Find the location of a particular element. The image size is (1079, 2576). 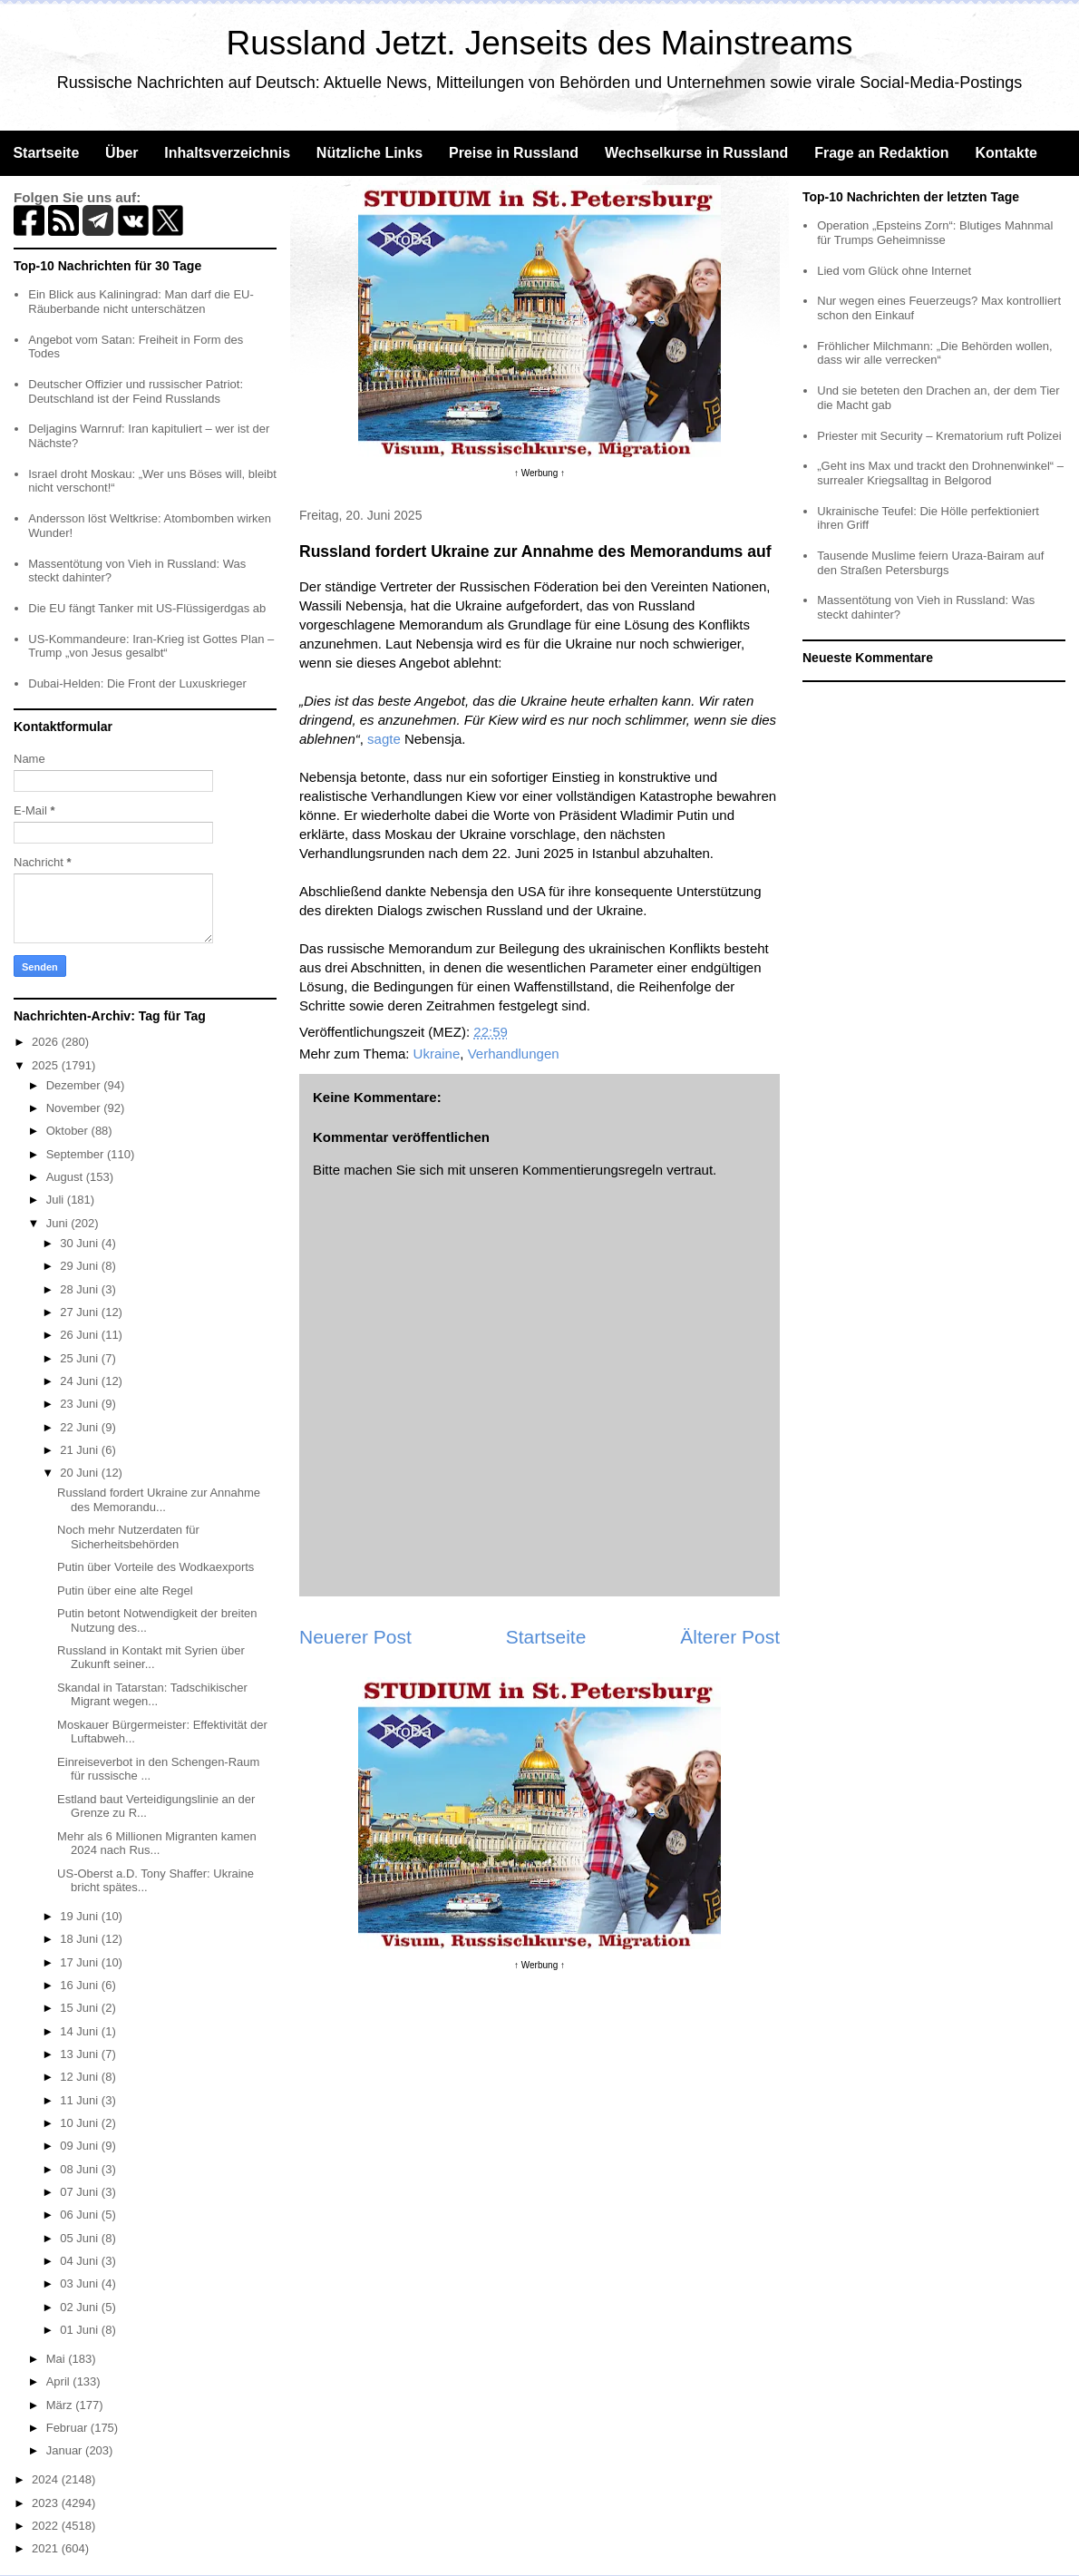

„Geht ins Max und trackt den Drohnenwinkel“ – surrealer Kriegsalltag in Belgorod is located at coordinates (940, 473).